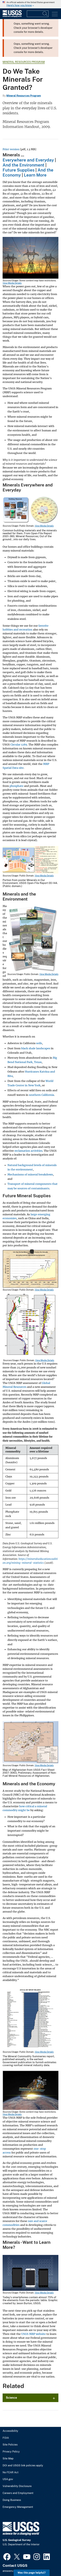 This screenshot has height=2576, width=61. Describe the element at coordinates (18, 169) in the screenshot. I see `Future Supplies` at that location.